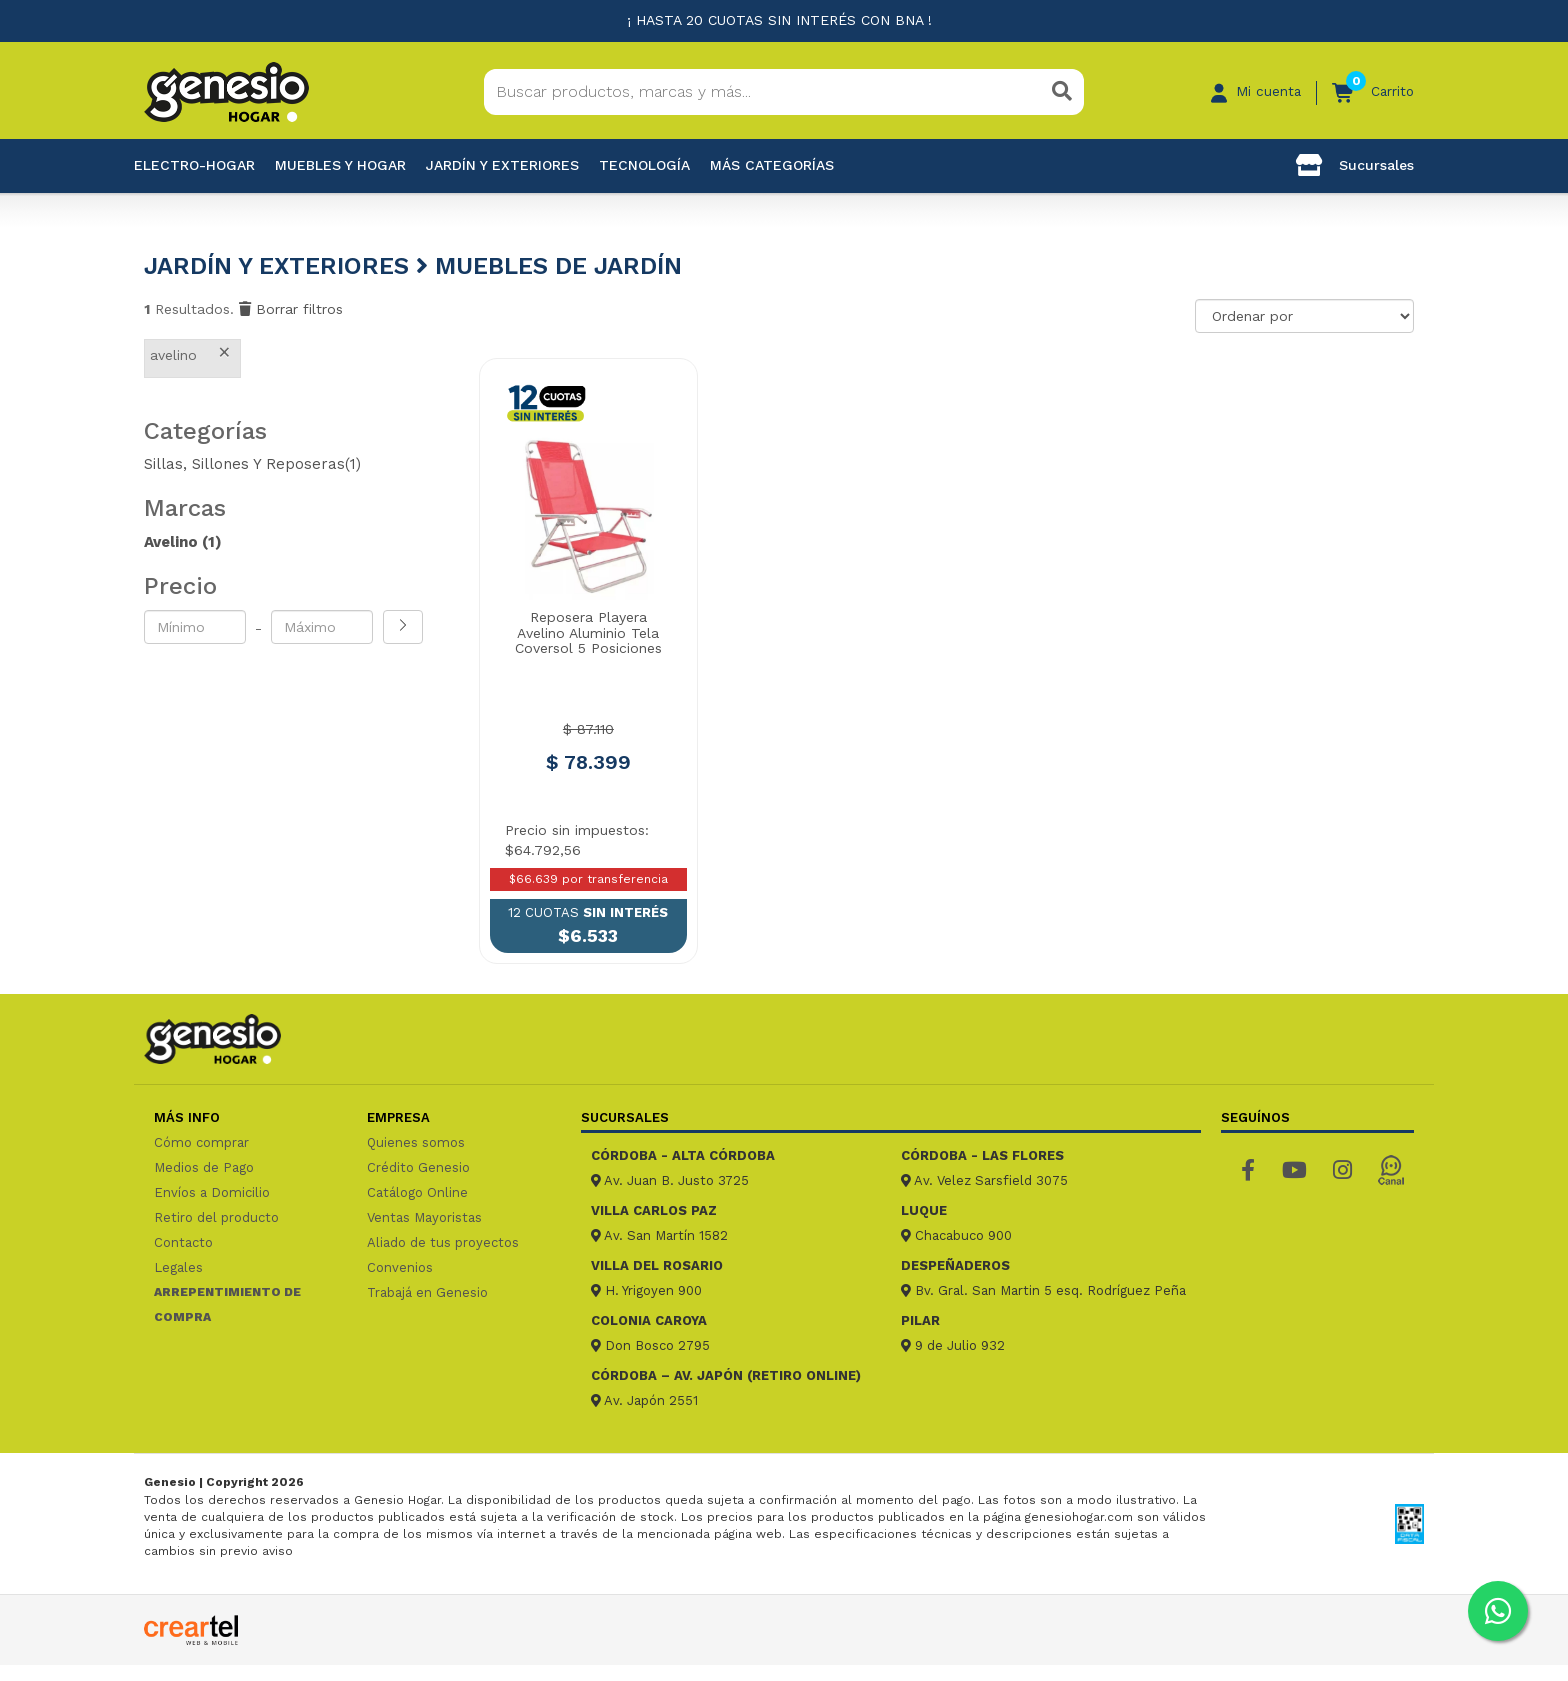 The height and width of the screenshot is (1681, 1568). Describe the element at coordinates (772, 165) in the screenshot. I see `Más categorías` at that location.